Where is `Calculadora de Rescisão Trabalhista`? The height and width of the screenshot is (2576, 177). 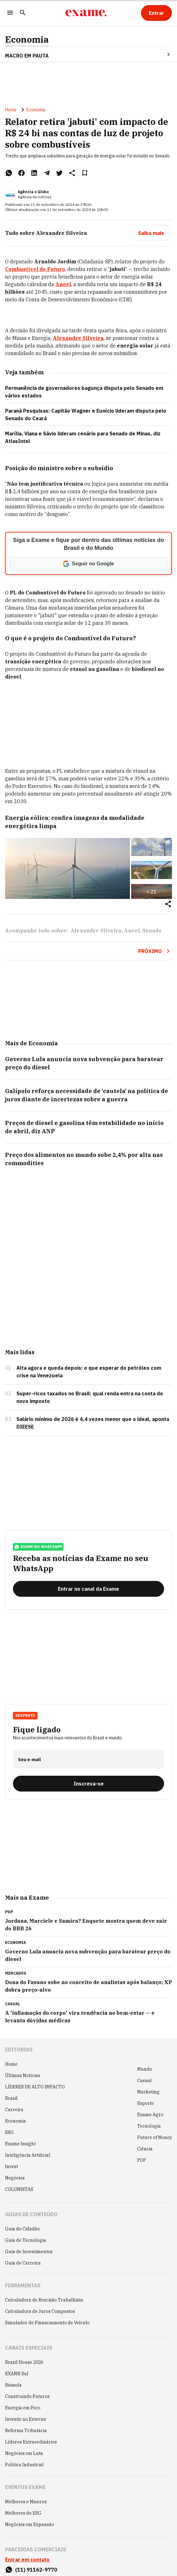 Calculadora de Rescisão Trabalhista is located at coordinates (44, 2300).